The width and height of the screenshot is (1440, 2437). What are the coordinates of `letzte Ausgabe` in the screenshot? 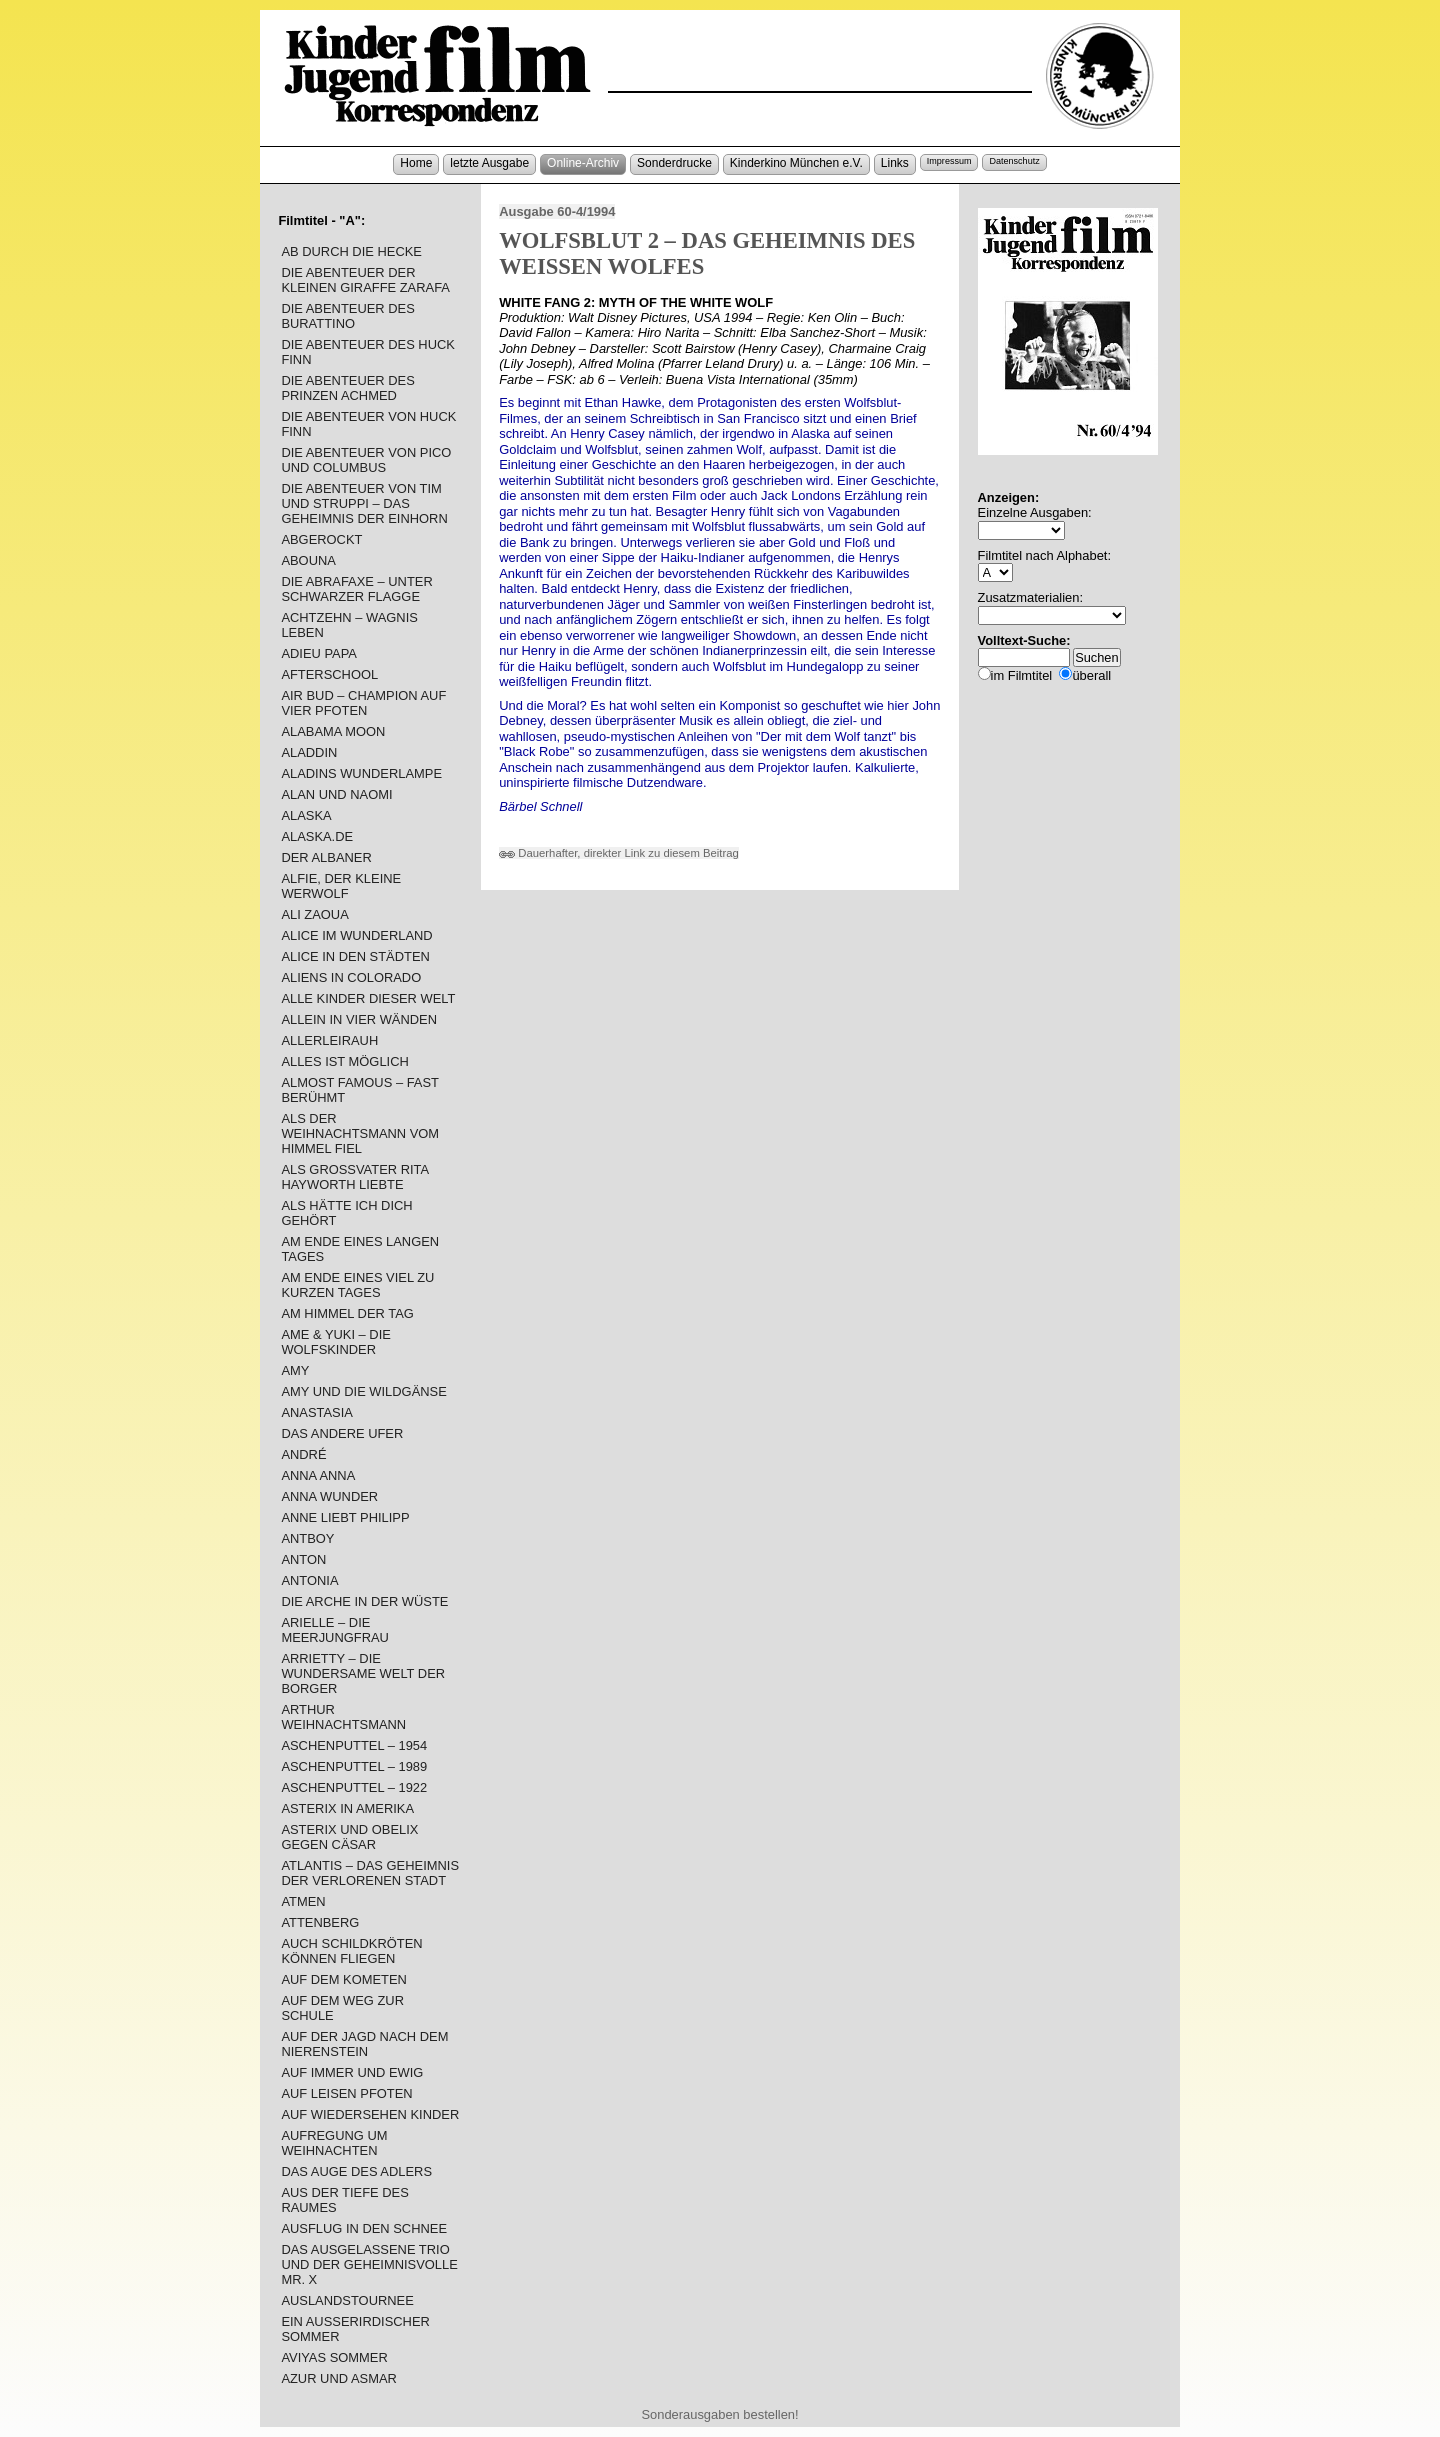 It's located at (489, 163).